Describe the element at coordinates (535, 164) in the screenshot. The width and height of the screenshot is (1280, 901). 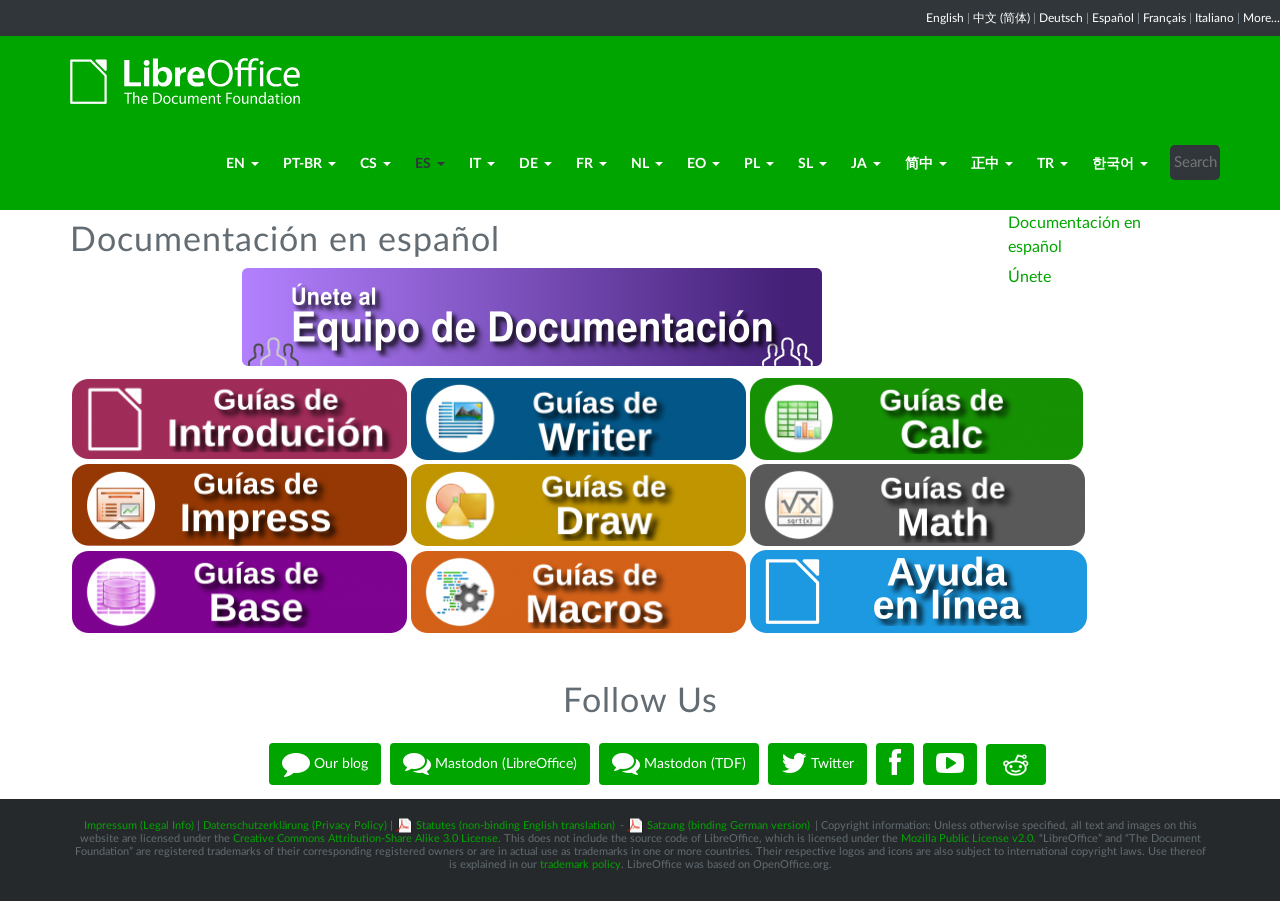
I see `de` at that location.